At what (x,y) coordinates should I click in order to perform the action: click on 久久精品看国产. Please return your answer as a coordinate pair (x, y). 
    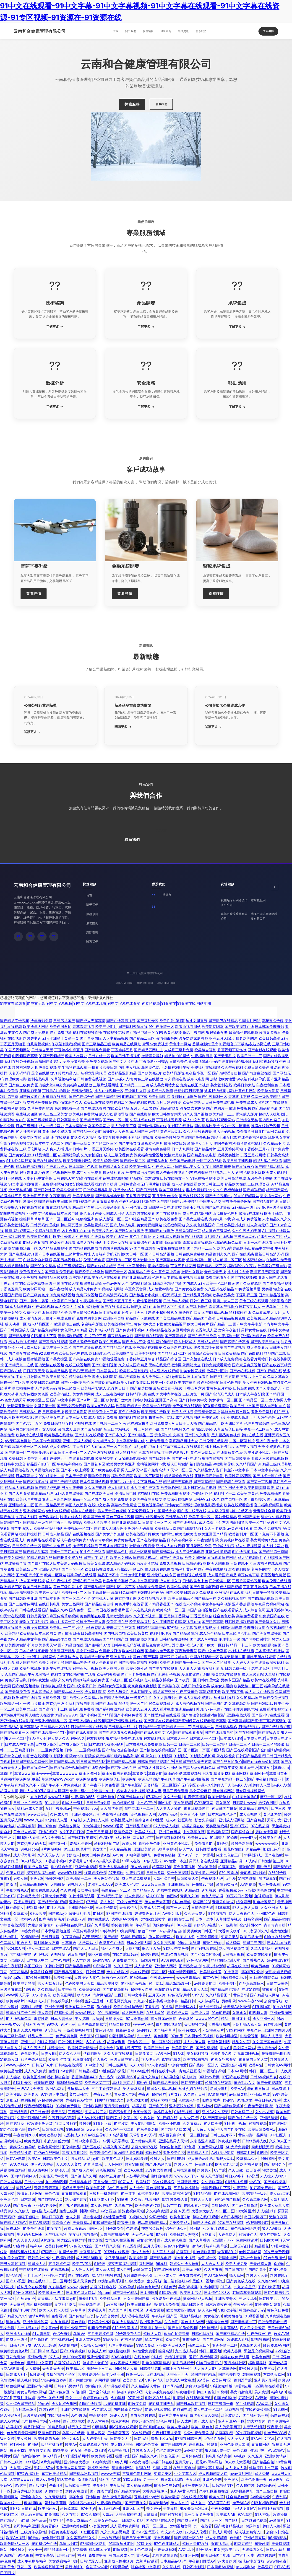
    Looking at the image, I should click on (218, 1995).